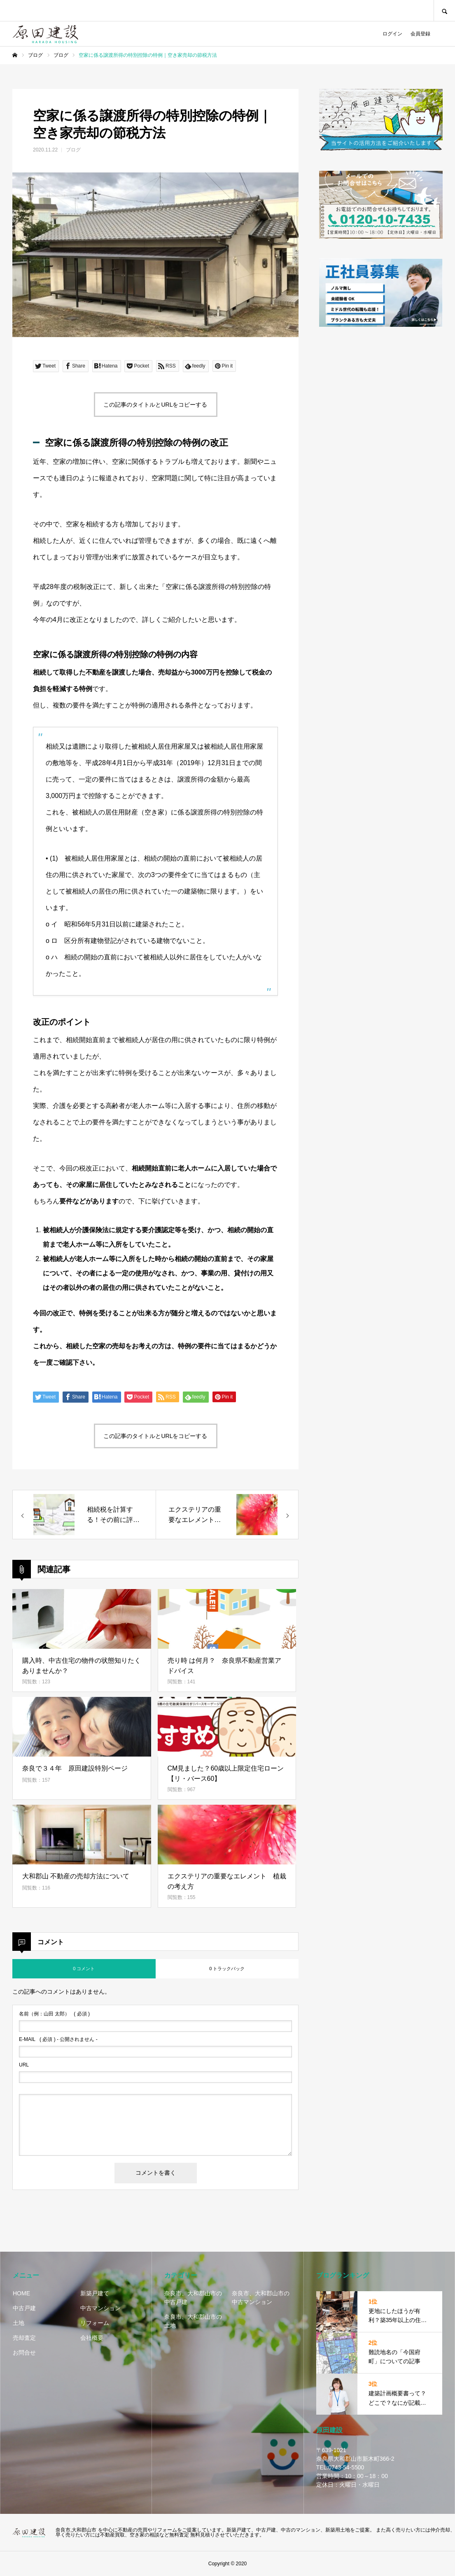 Image resolution: width=455 pixels, height=2576 pixels. I want to click on ブログ, so click(73, 150).